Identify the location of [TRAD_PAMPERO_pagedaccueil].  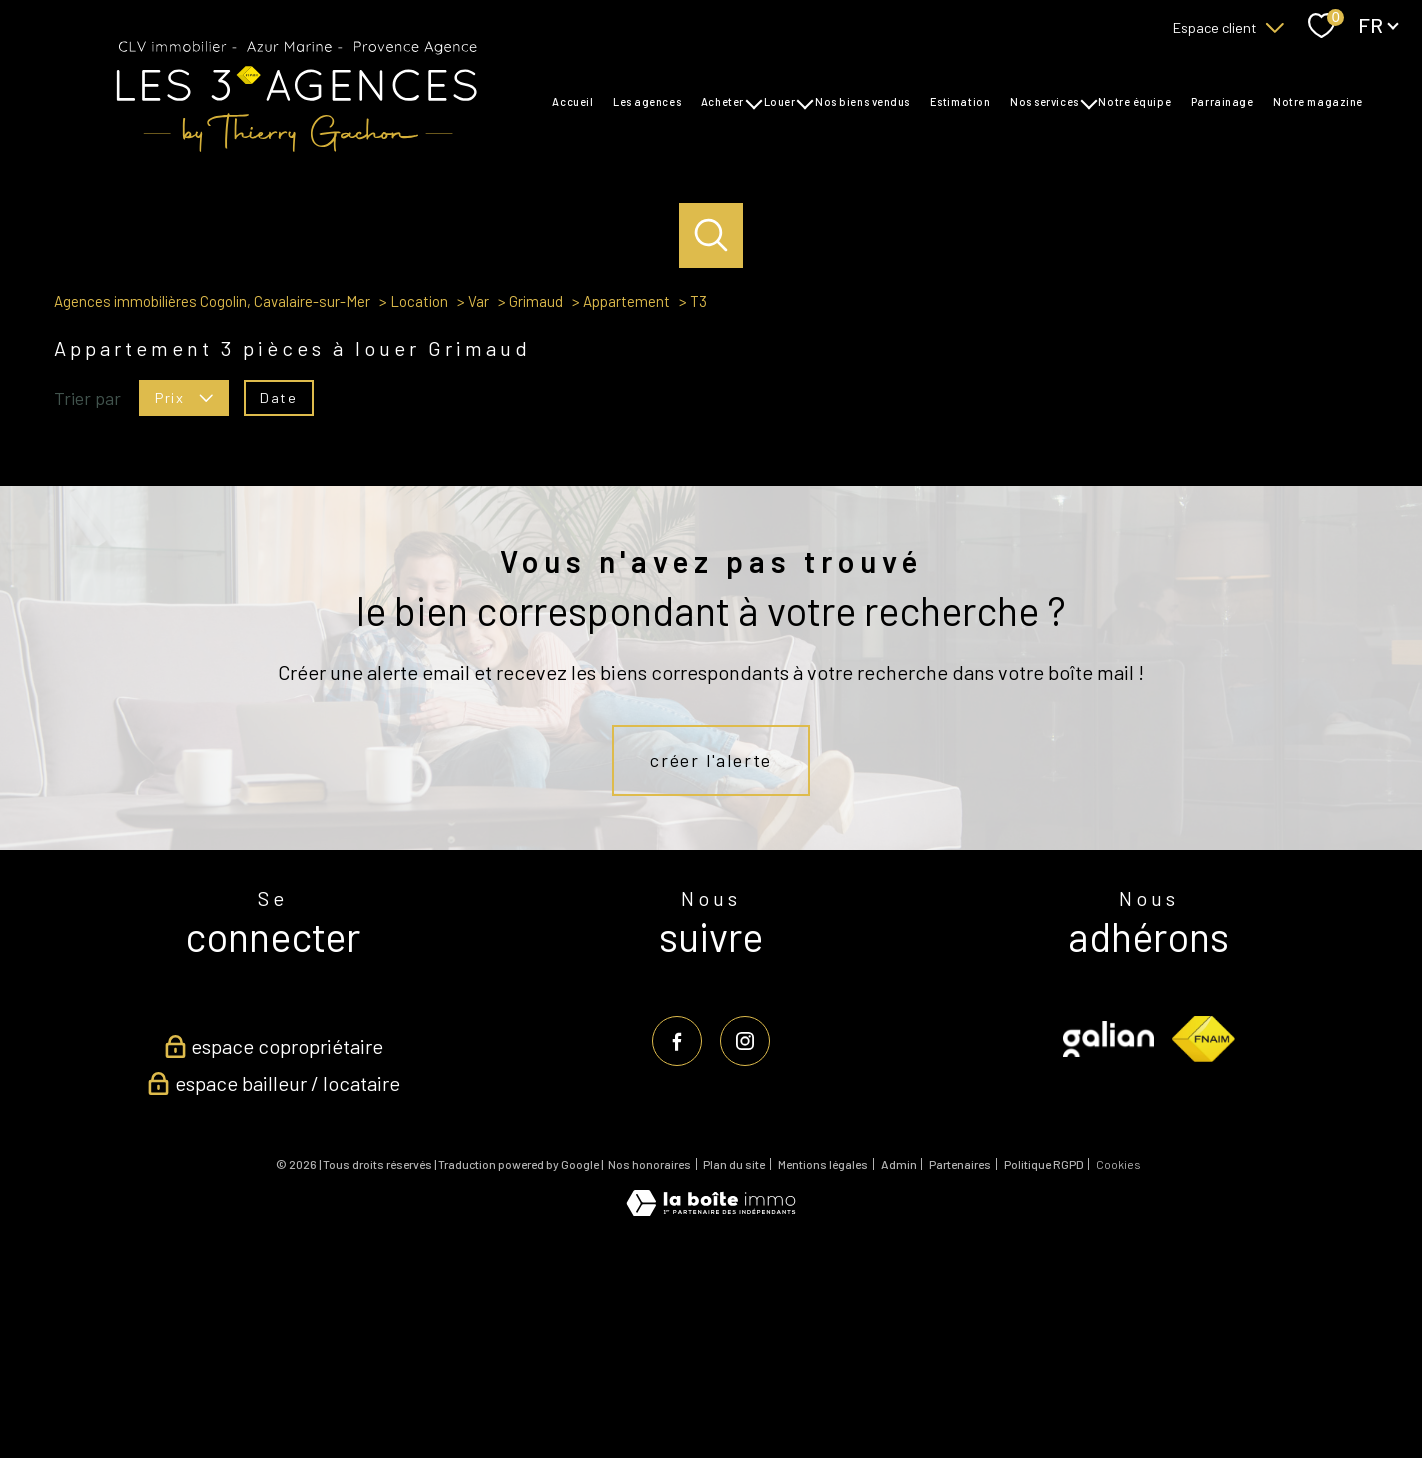
(295, 151).